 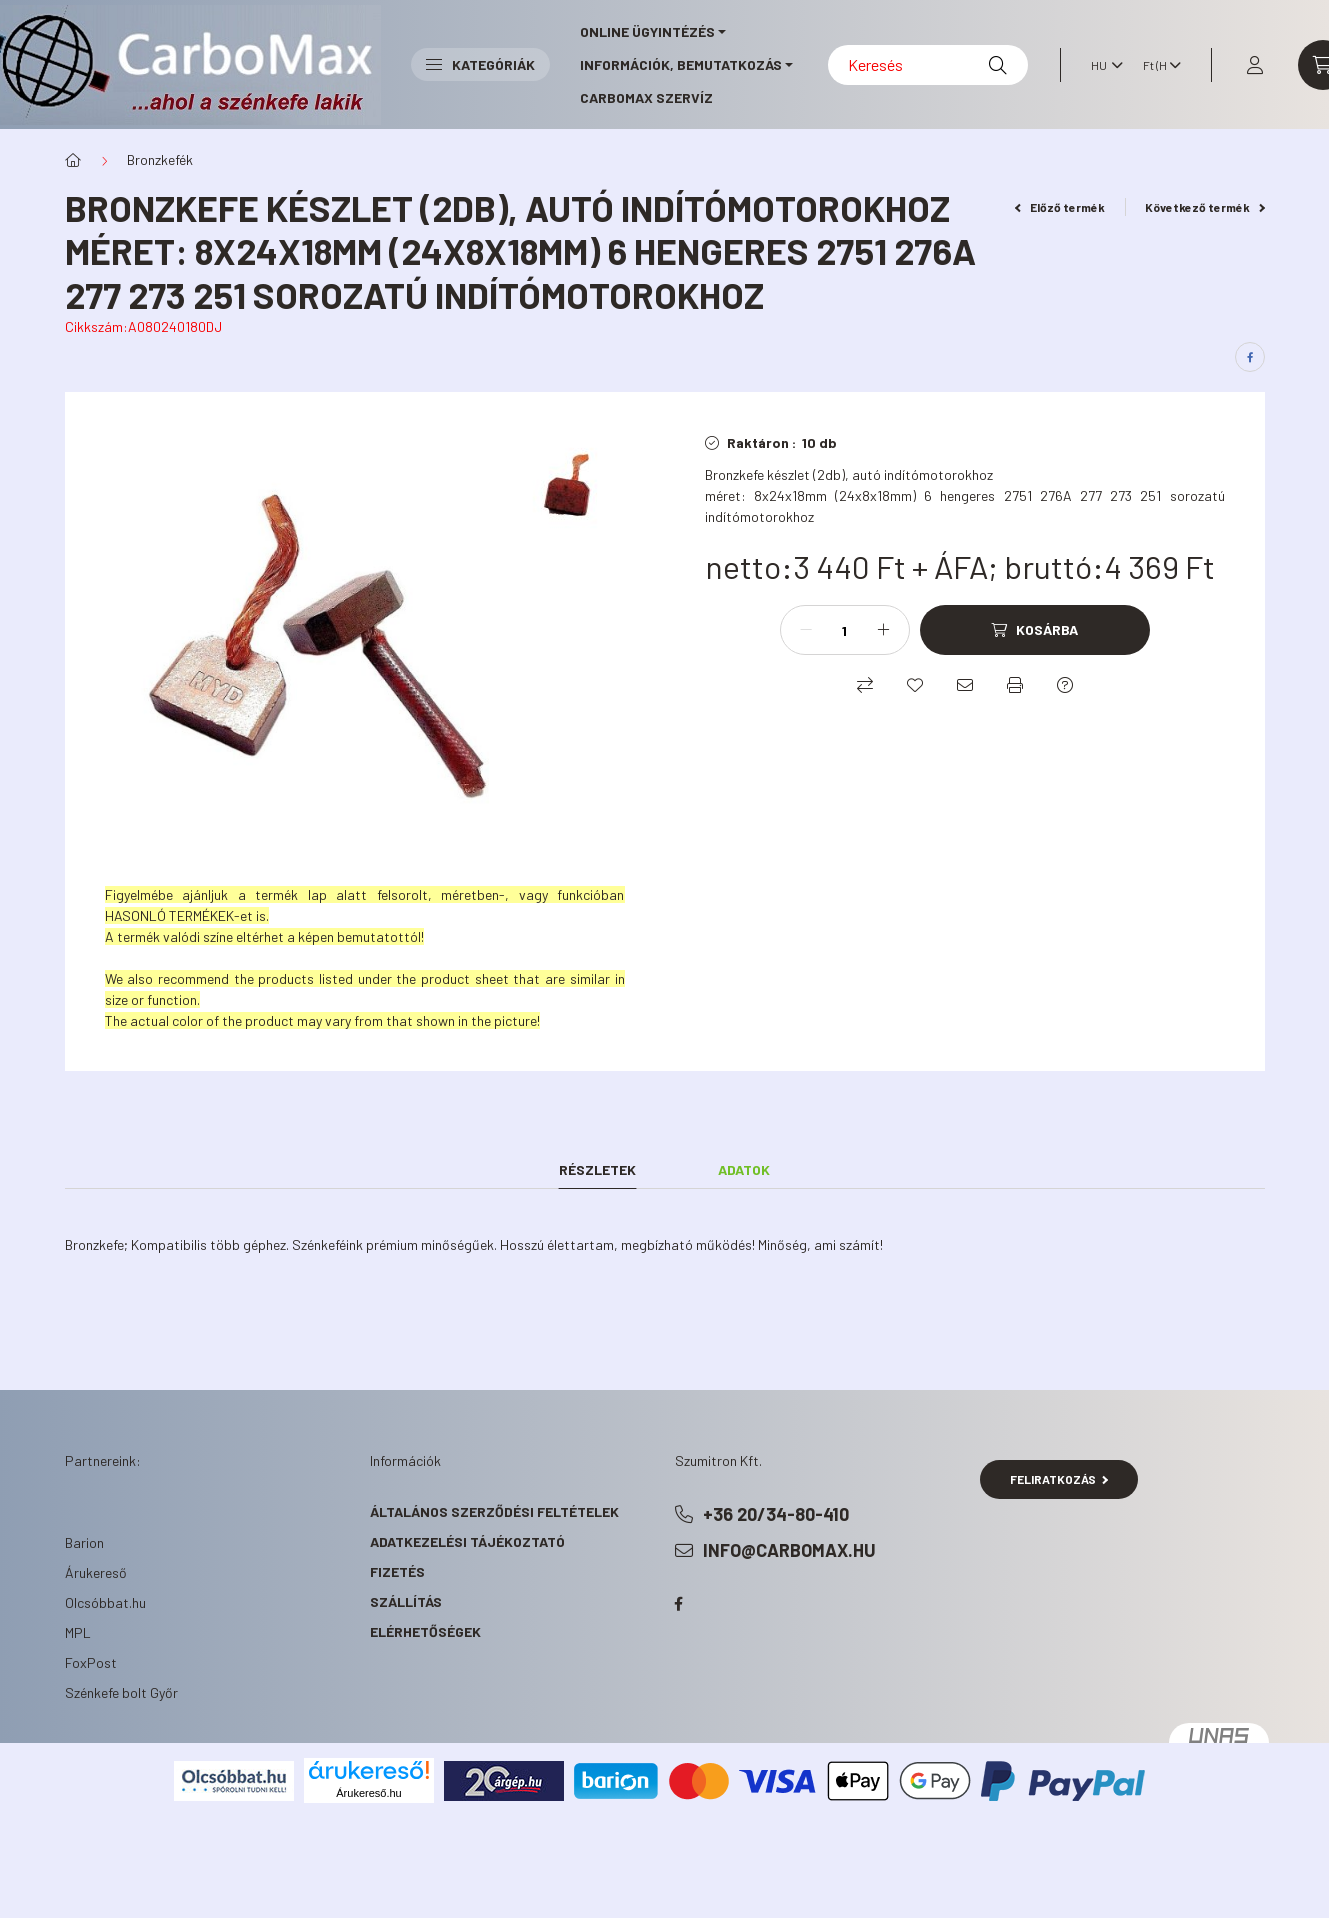 What do you see at coordinates (928, 65) in the screenshot?
I see `[Keresés]` at bounding box center [928, 65].